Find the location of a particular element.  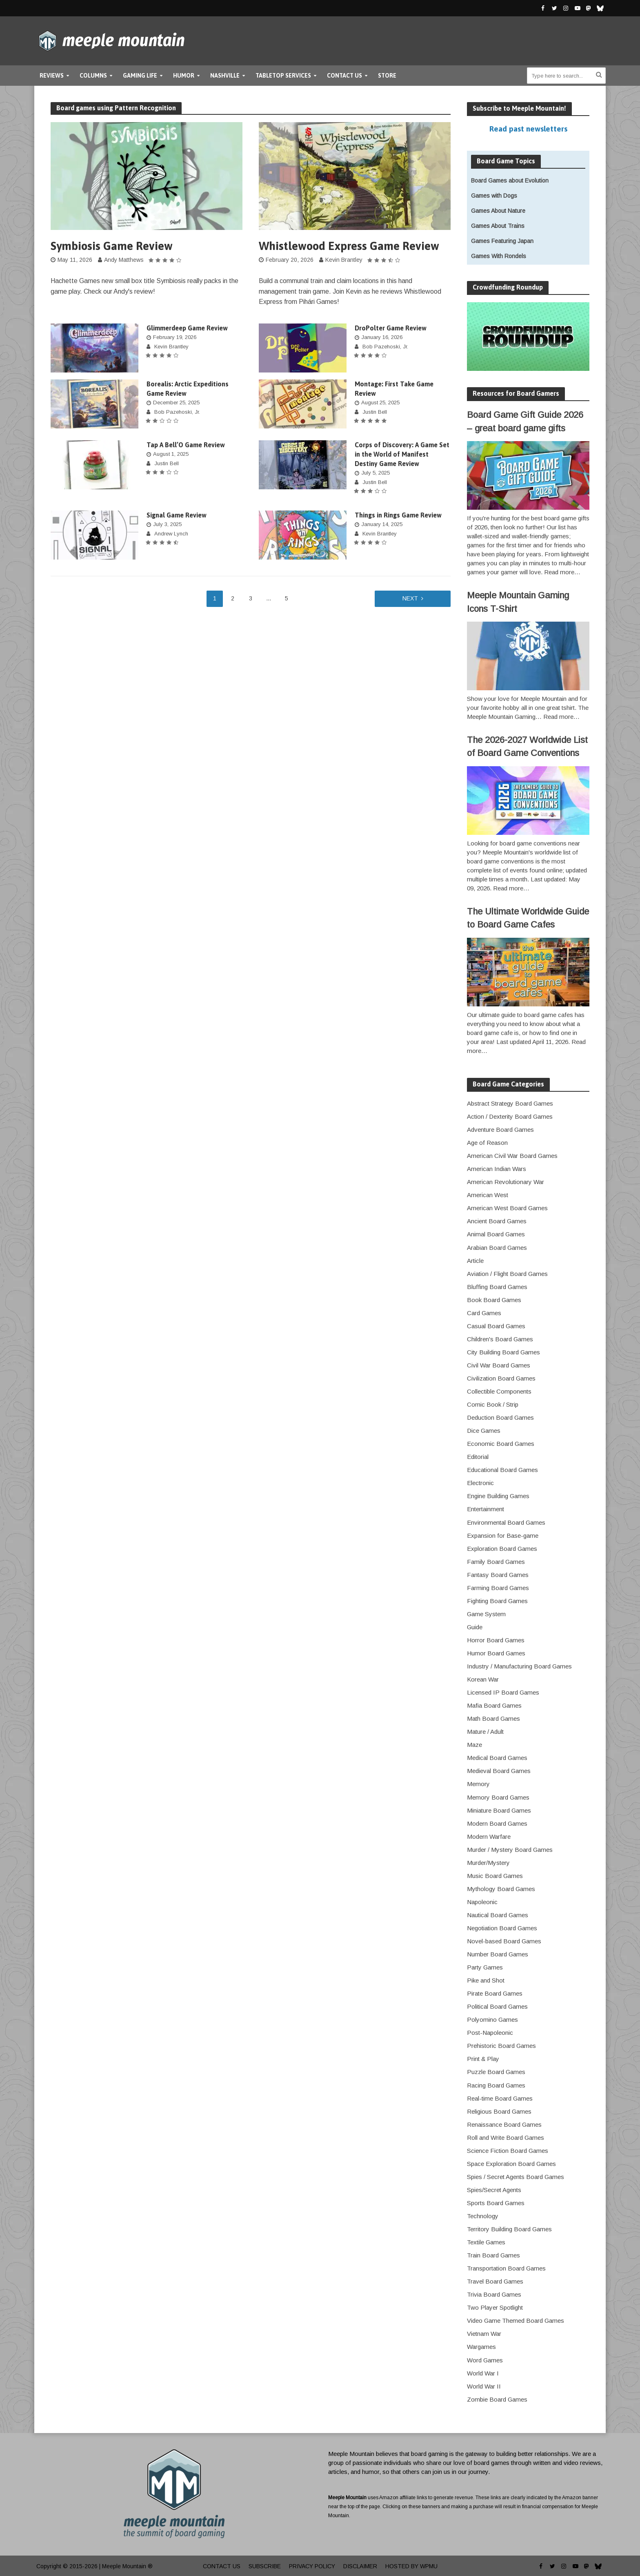

Contact Us is located at coordinates (344, 75).